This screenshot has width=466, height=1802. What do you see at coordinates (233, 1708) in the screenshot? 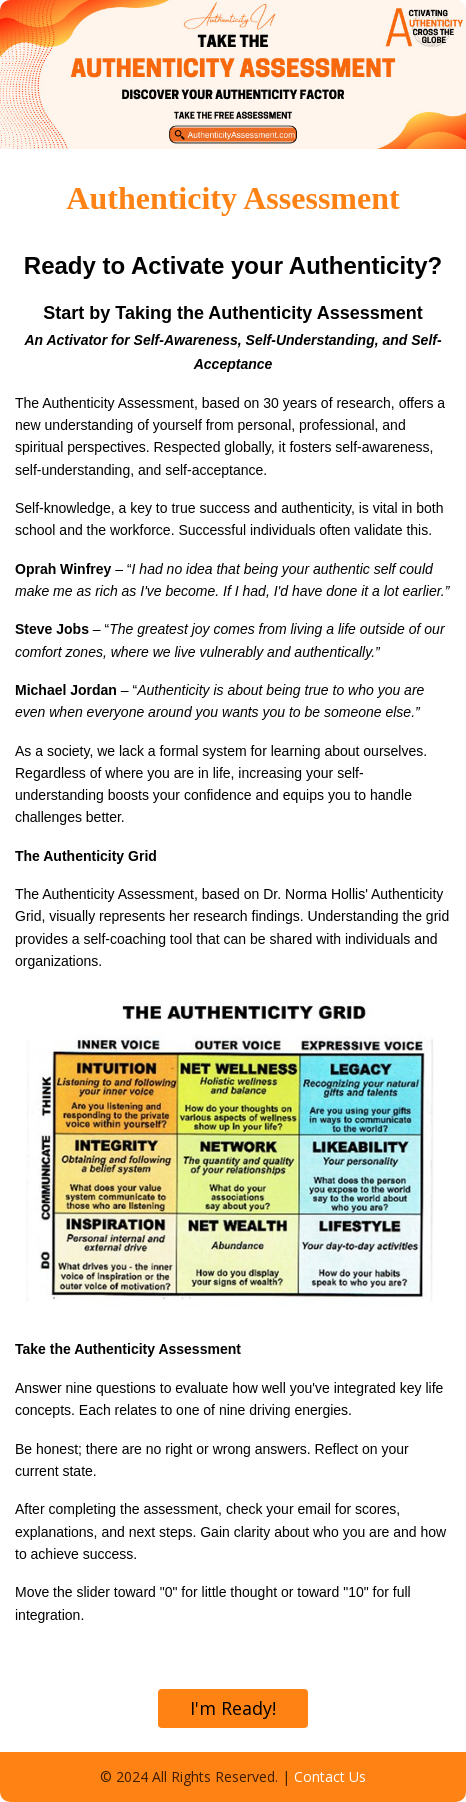
I see `I'm Ready!` at bounding box center [233, 1708].